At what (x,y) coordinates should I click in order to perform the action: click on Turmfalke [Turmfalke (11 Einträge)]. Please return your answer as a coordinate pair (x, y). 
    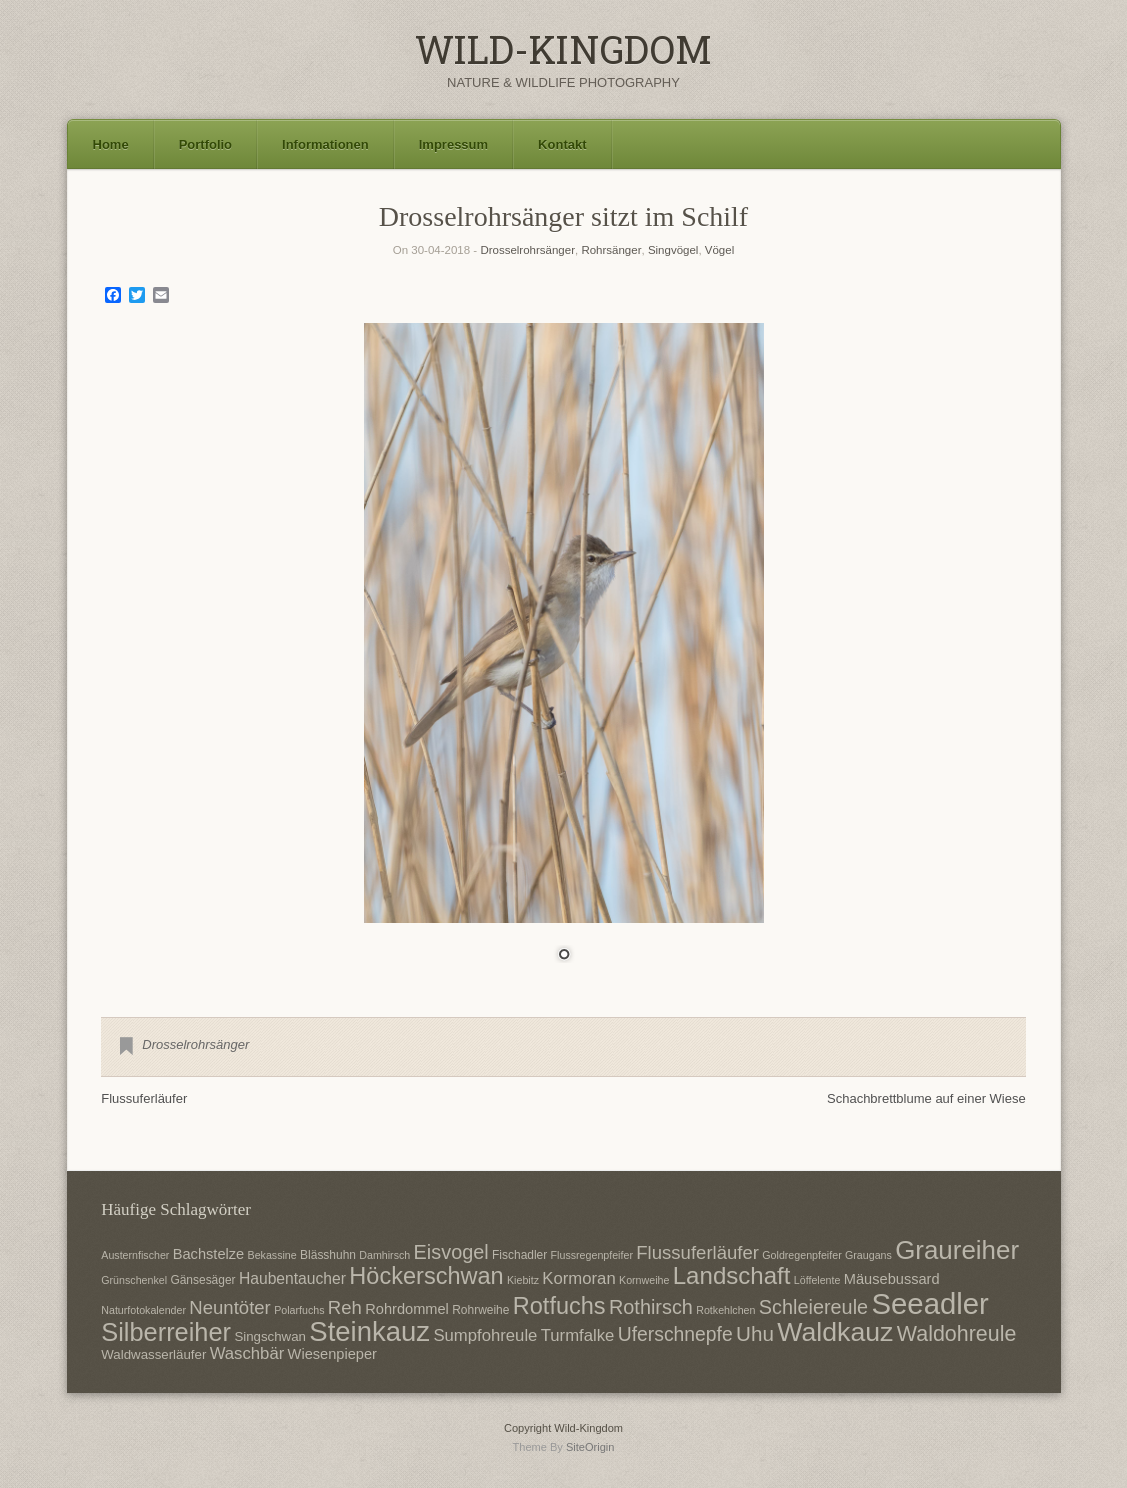
    Looking at the image, I should click on (578, 1335).